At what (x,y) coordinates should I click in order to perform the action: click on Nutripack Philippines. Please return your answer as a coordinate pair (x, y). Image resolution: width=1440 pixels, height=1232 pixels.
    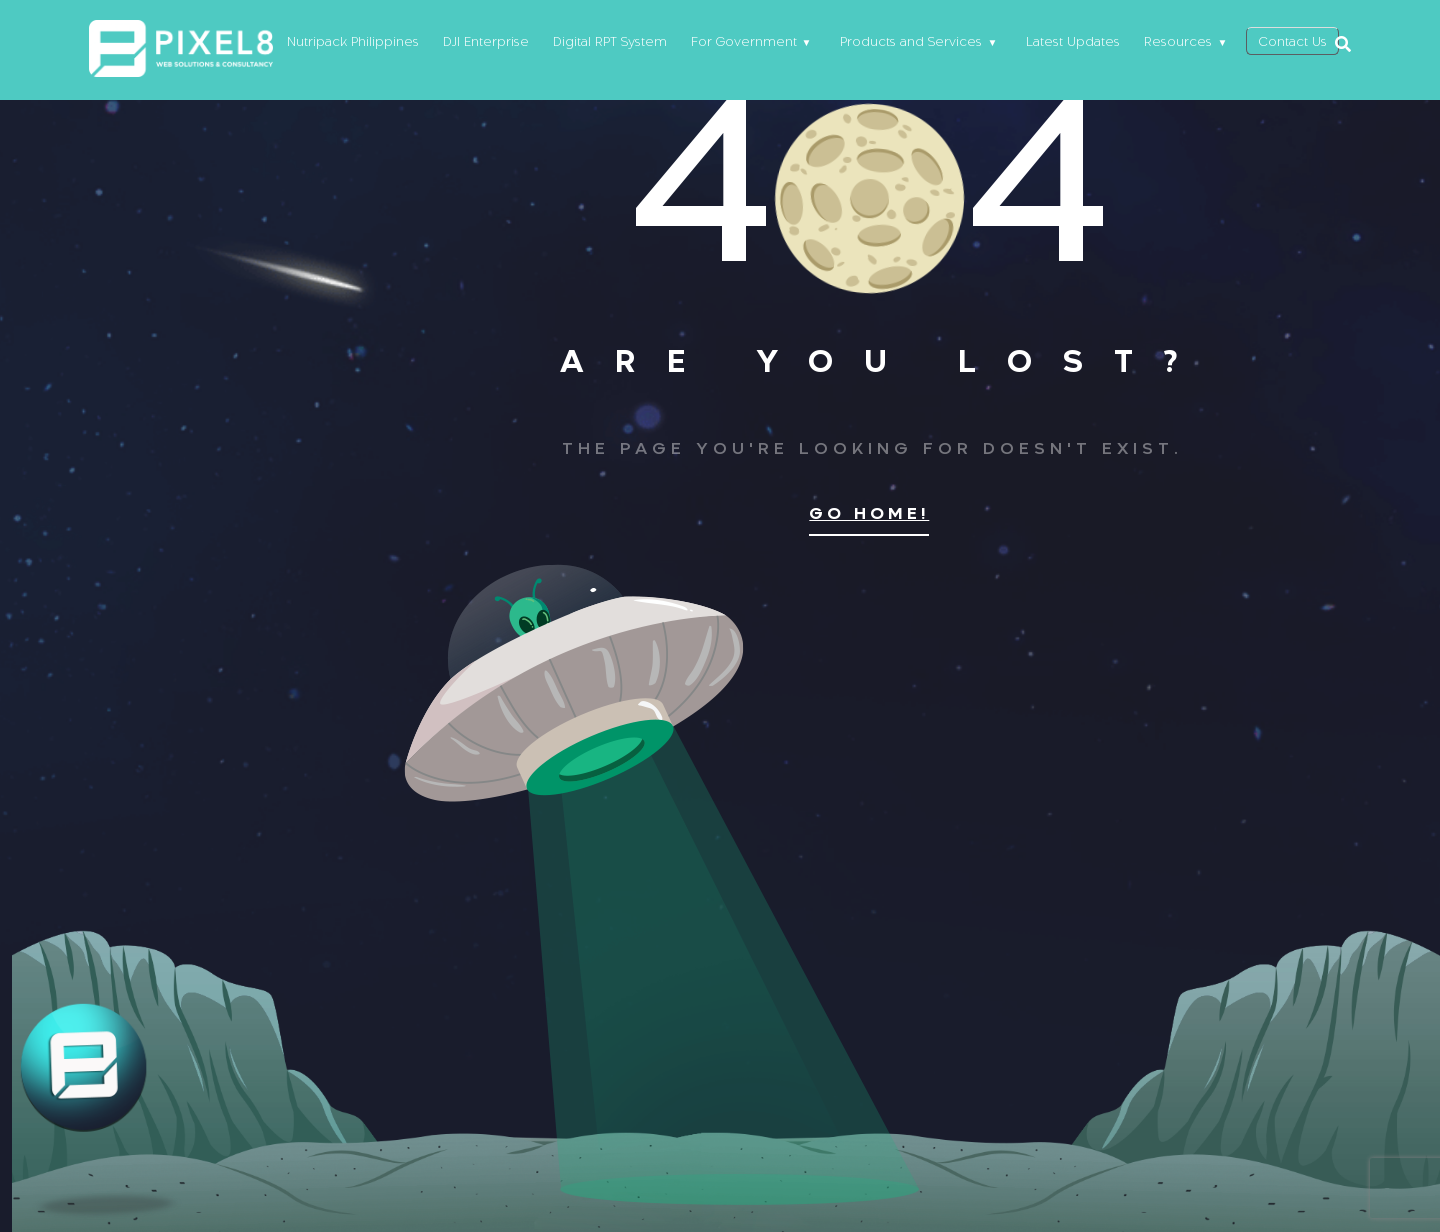
    Looking at the image, I should click on (343, 44).